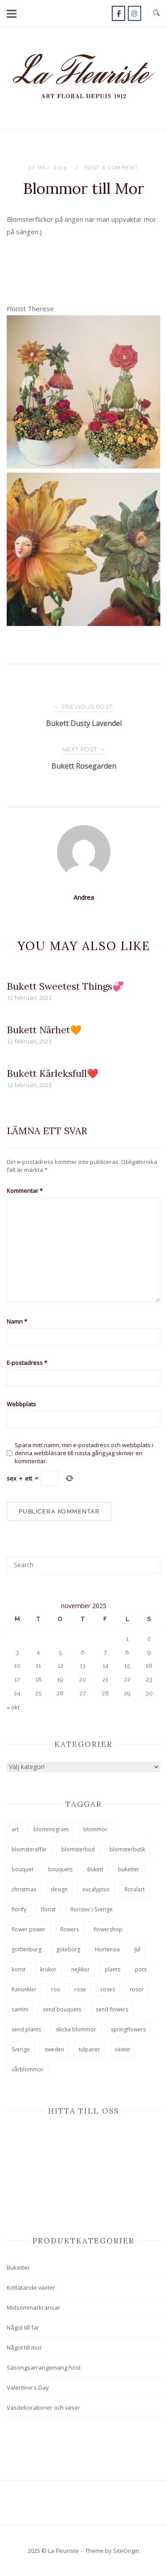 The image size is (167, 2576). I want to click on gothenburg, so click(26, 1949).